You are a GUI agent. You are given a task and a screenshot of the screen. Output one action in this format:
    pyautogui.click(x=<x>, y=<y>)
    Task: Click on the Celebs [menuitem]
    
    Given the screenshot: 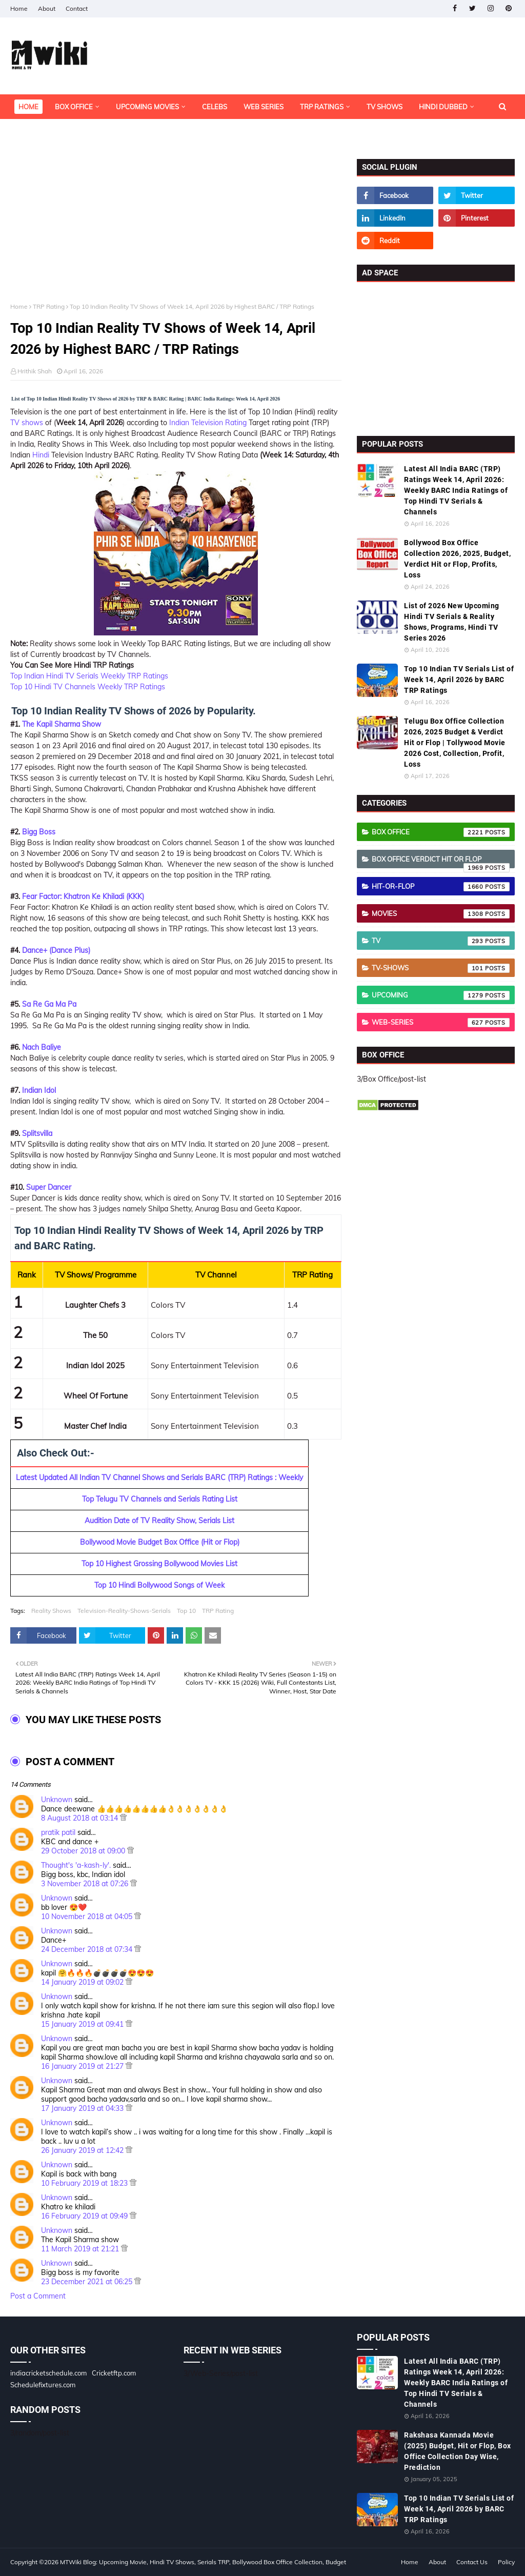 What is the action you would take?
    pyautogui.click(x=214, y=107)
    